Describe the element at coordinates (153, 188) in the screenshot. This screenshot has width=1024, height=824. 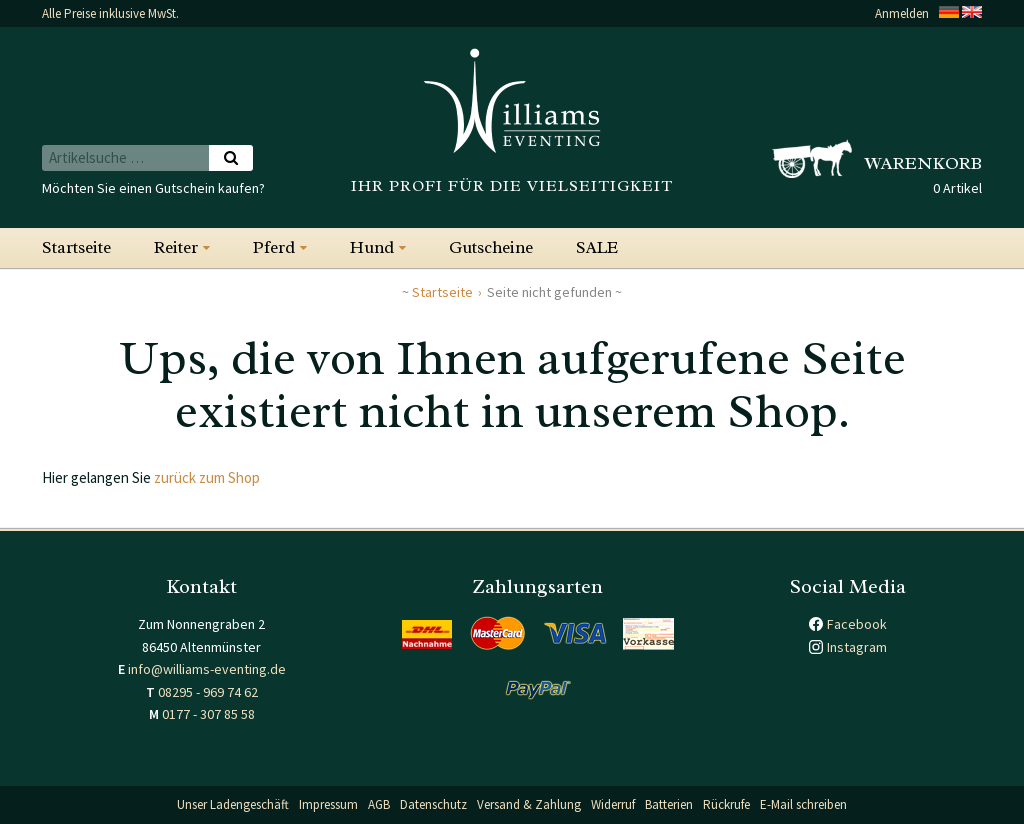
I see `Möchten Sie einen Gutschein kaufen?` at that location.